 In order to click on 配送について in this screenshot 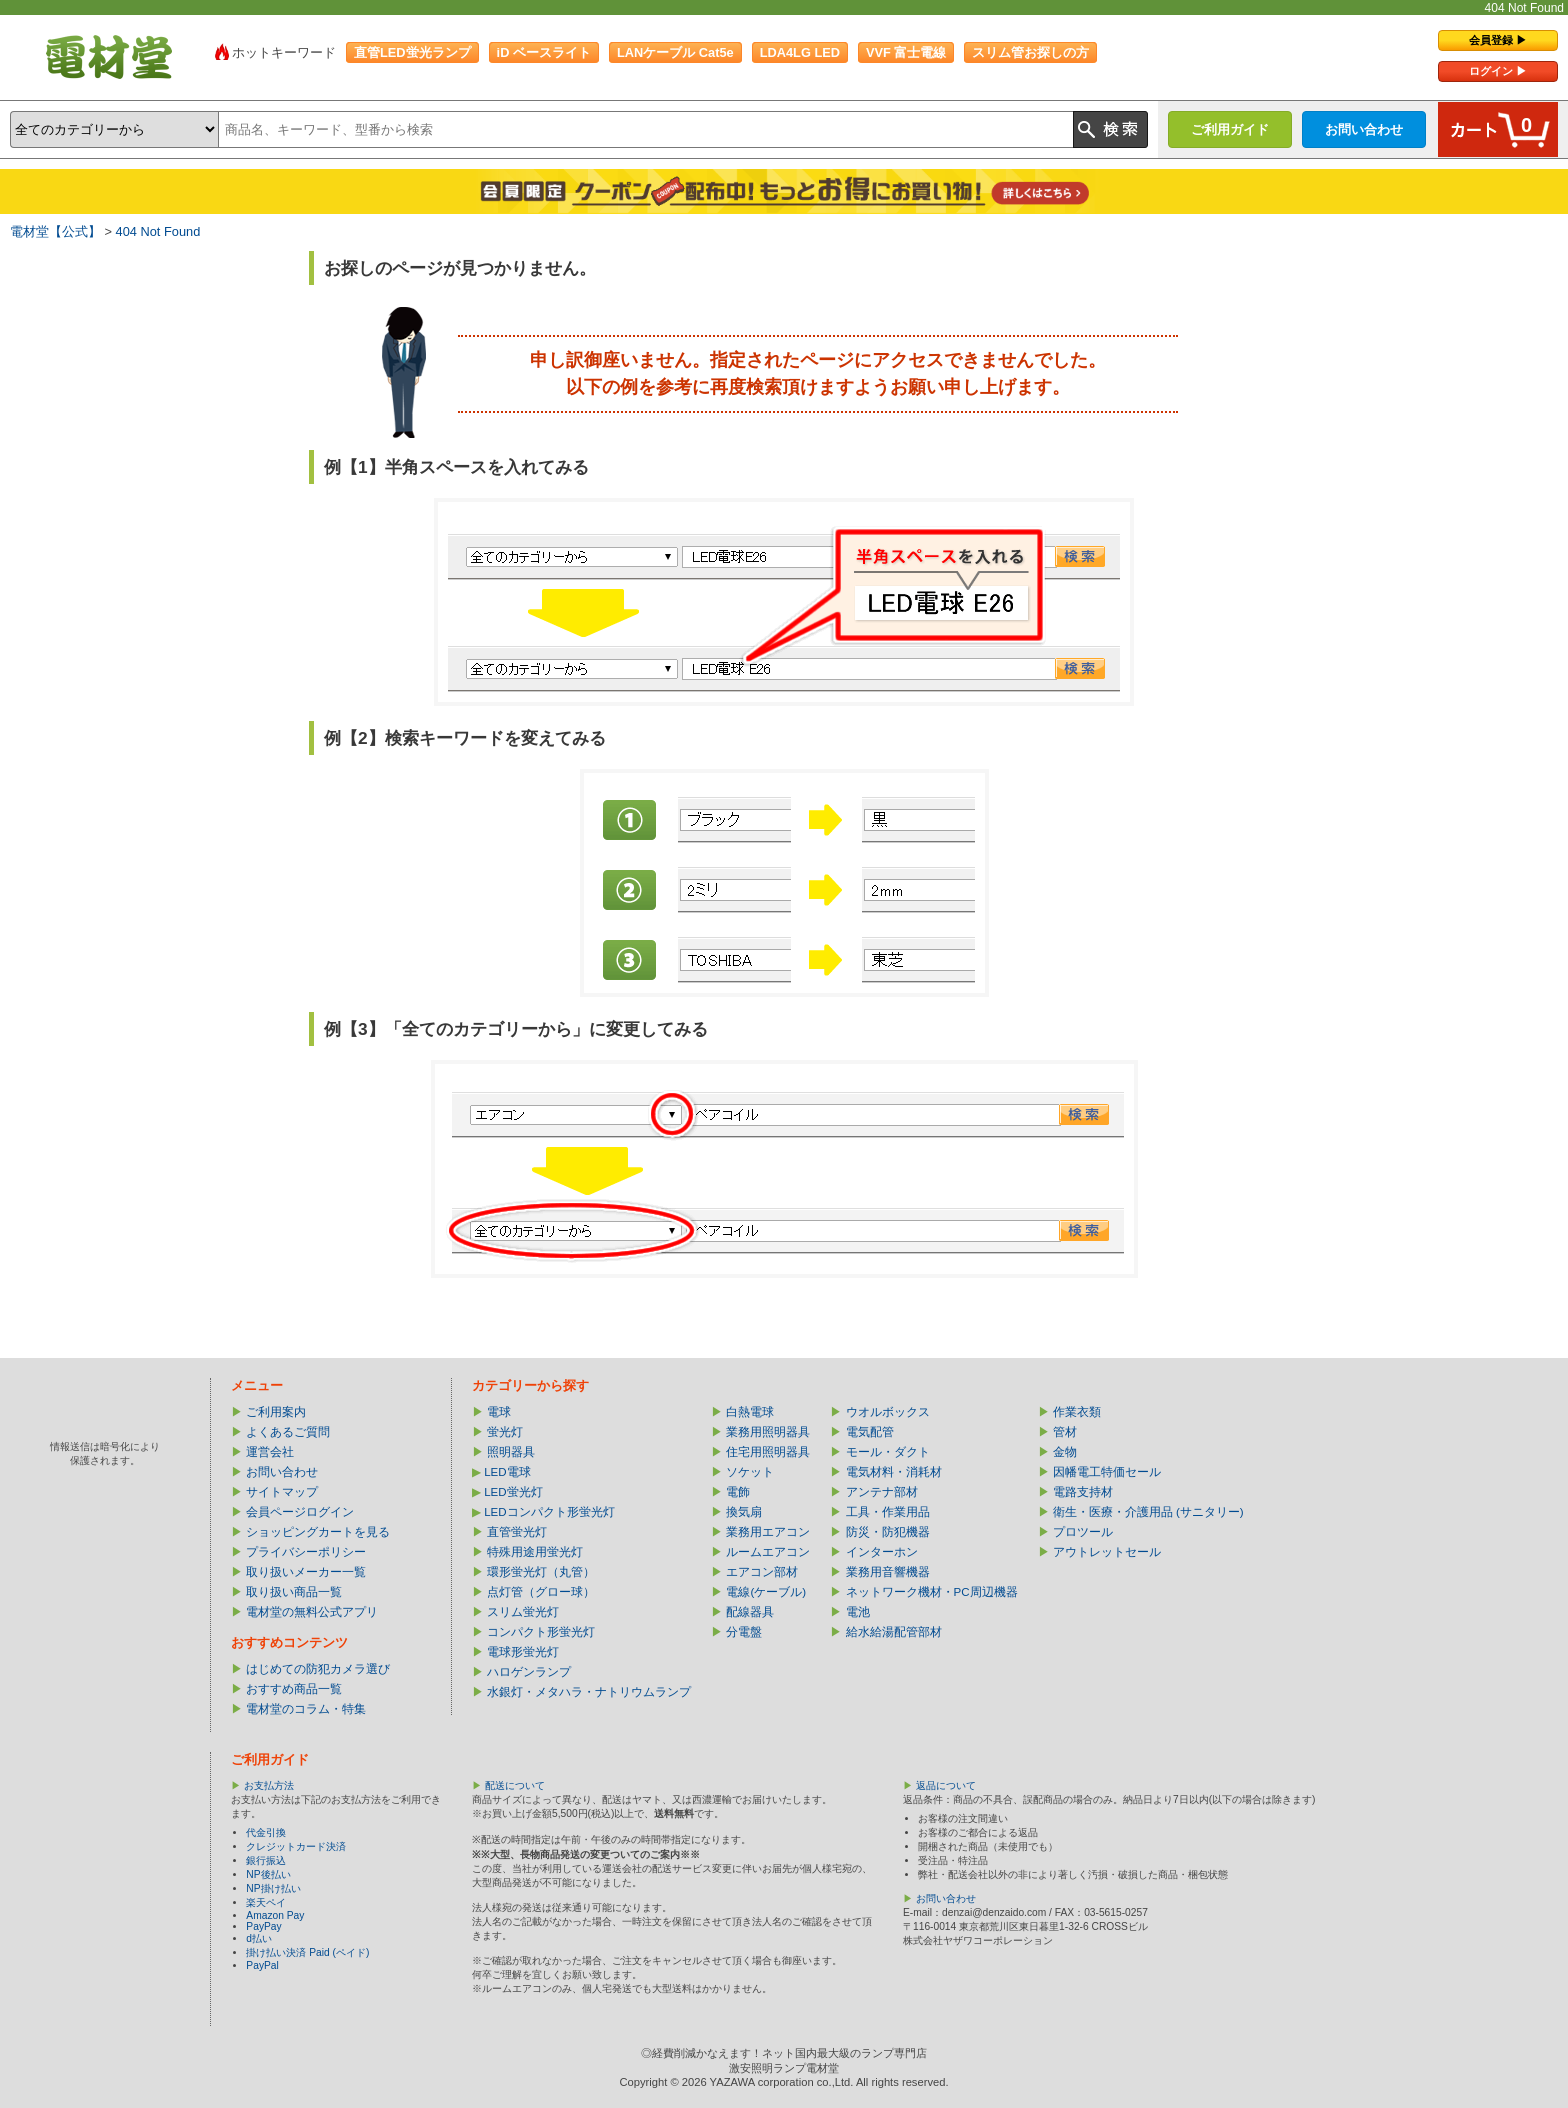, I will do `click(515, 1785)`.